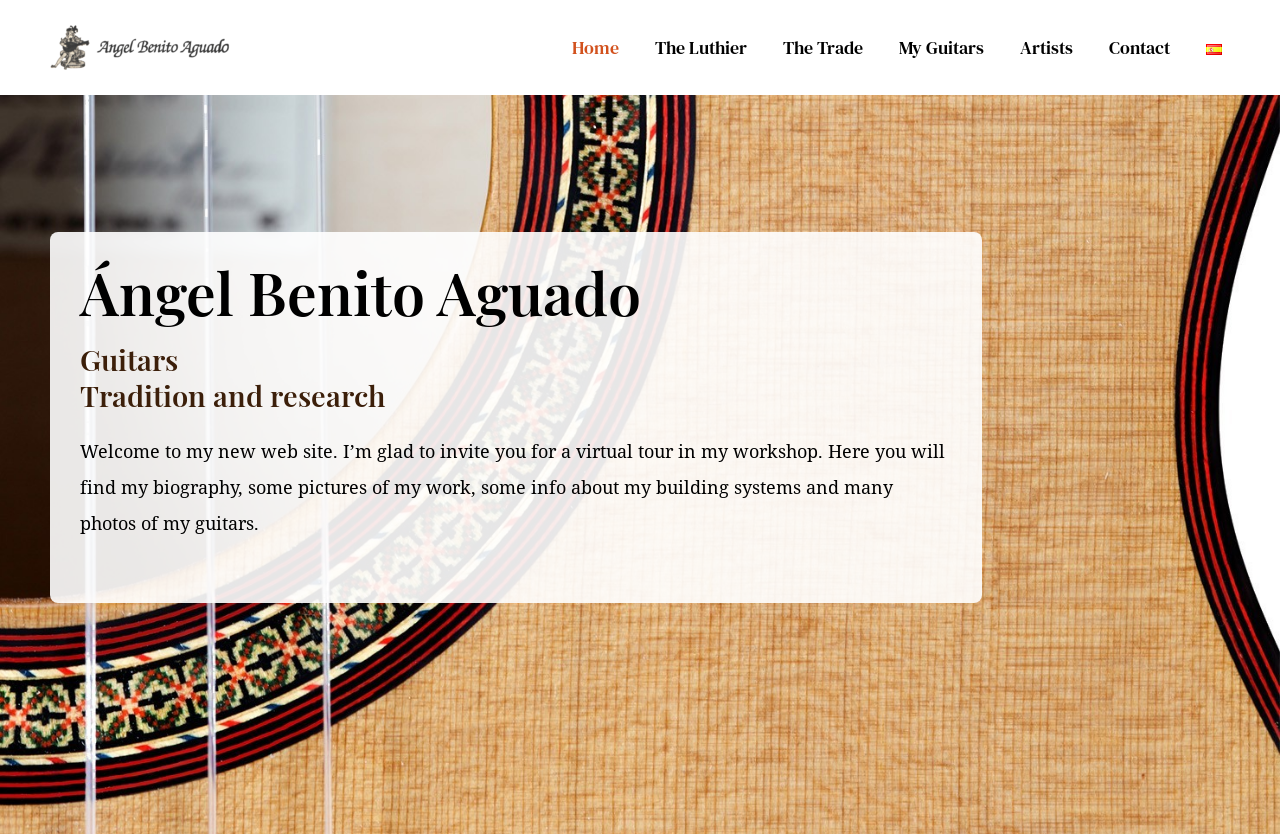  Describe the element at coordinates (701, 47) in the screenshot. I see `The Luthier` at that location.